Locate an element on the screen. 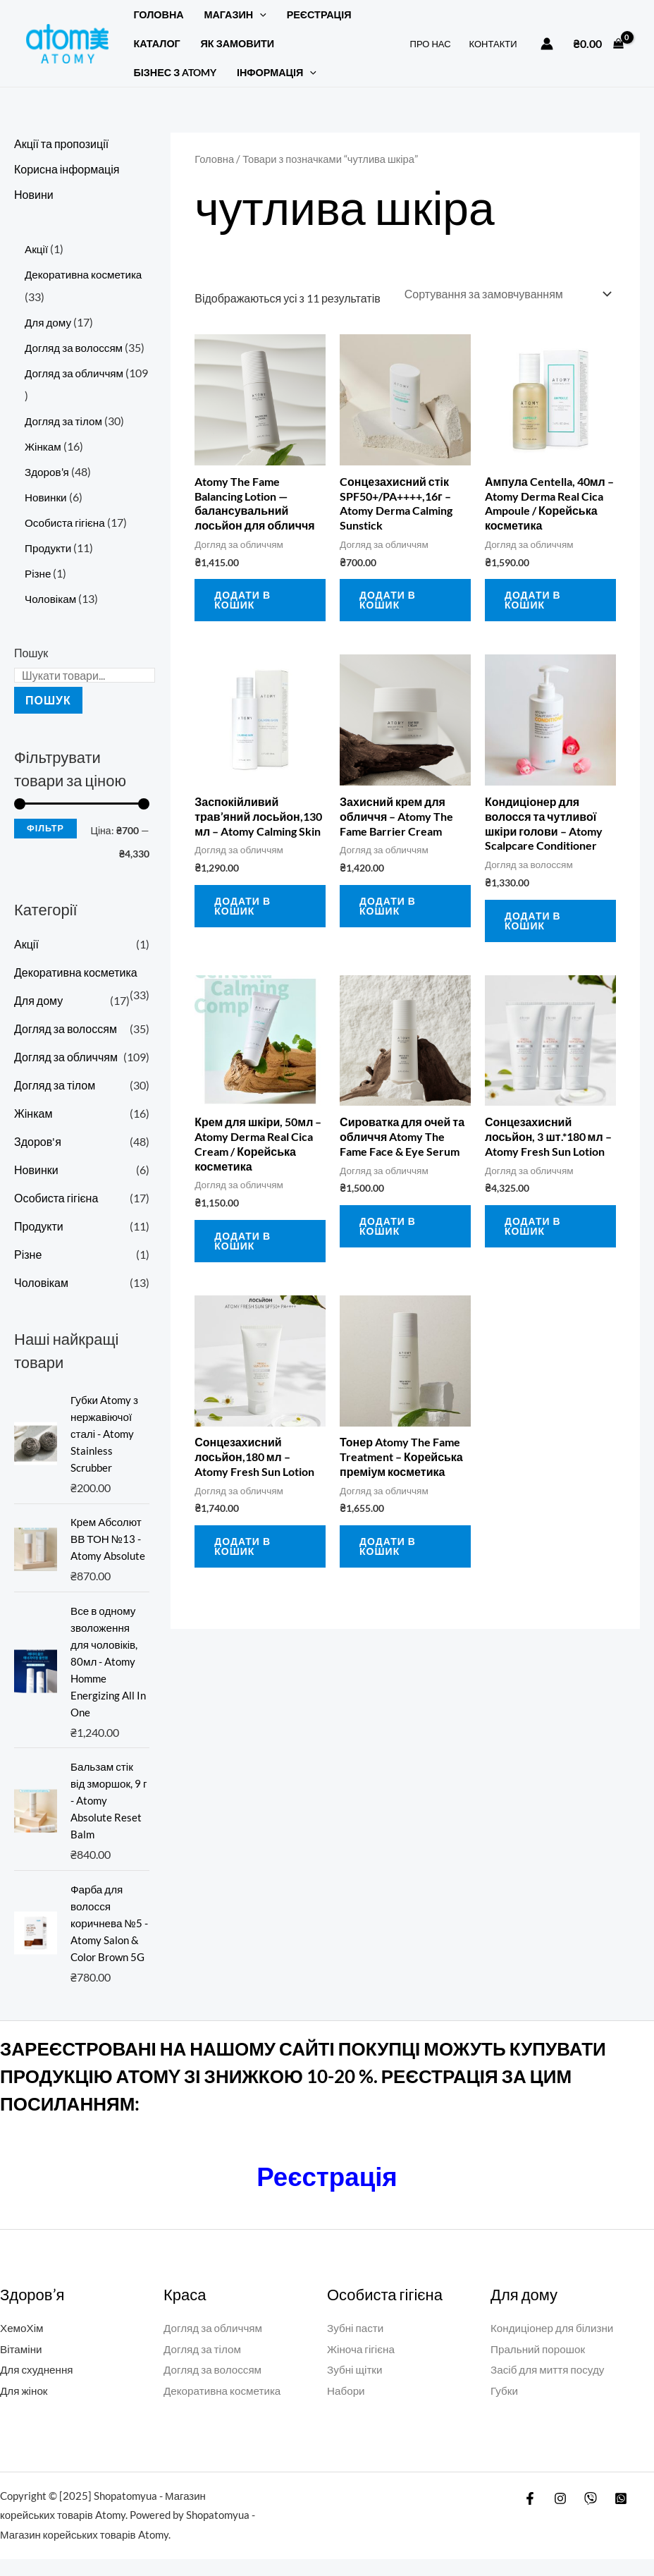 This screenshot has height=2576, width=654. БІЗНЕС З ATOMY is located at coordinates (174, 72).